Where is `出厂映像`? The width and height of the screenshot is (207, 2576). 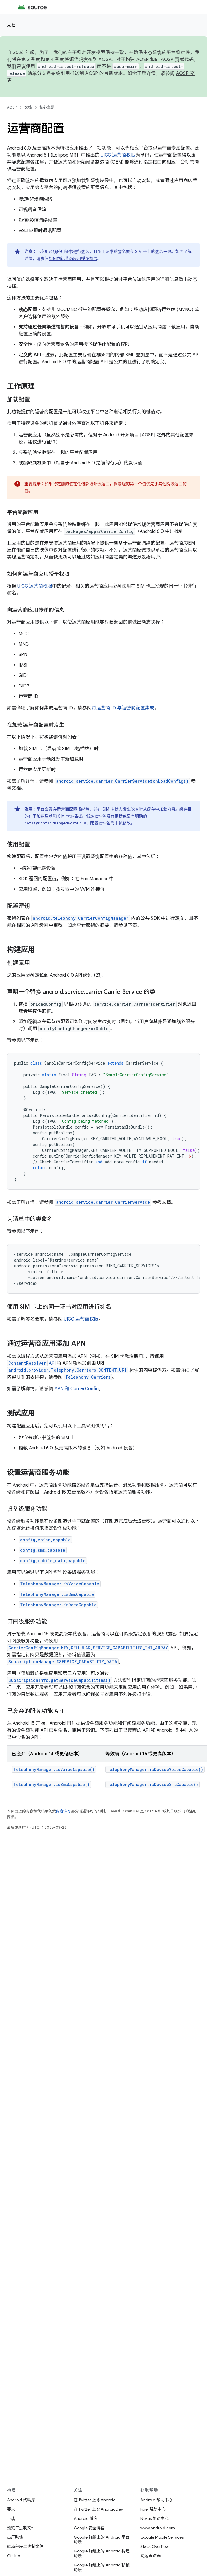 出厂映像 is located at coordinates (15, 2537).